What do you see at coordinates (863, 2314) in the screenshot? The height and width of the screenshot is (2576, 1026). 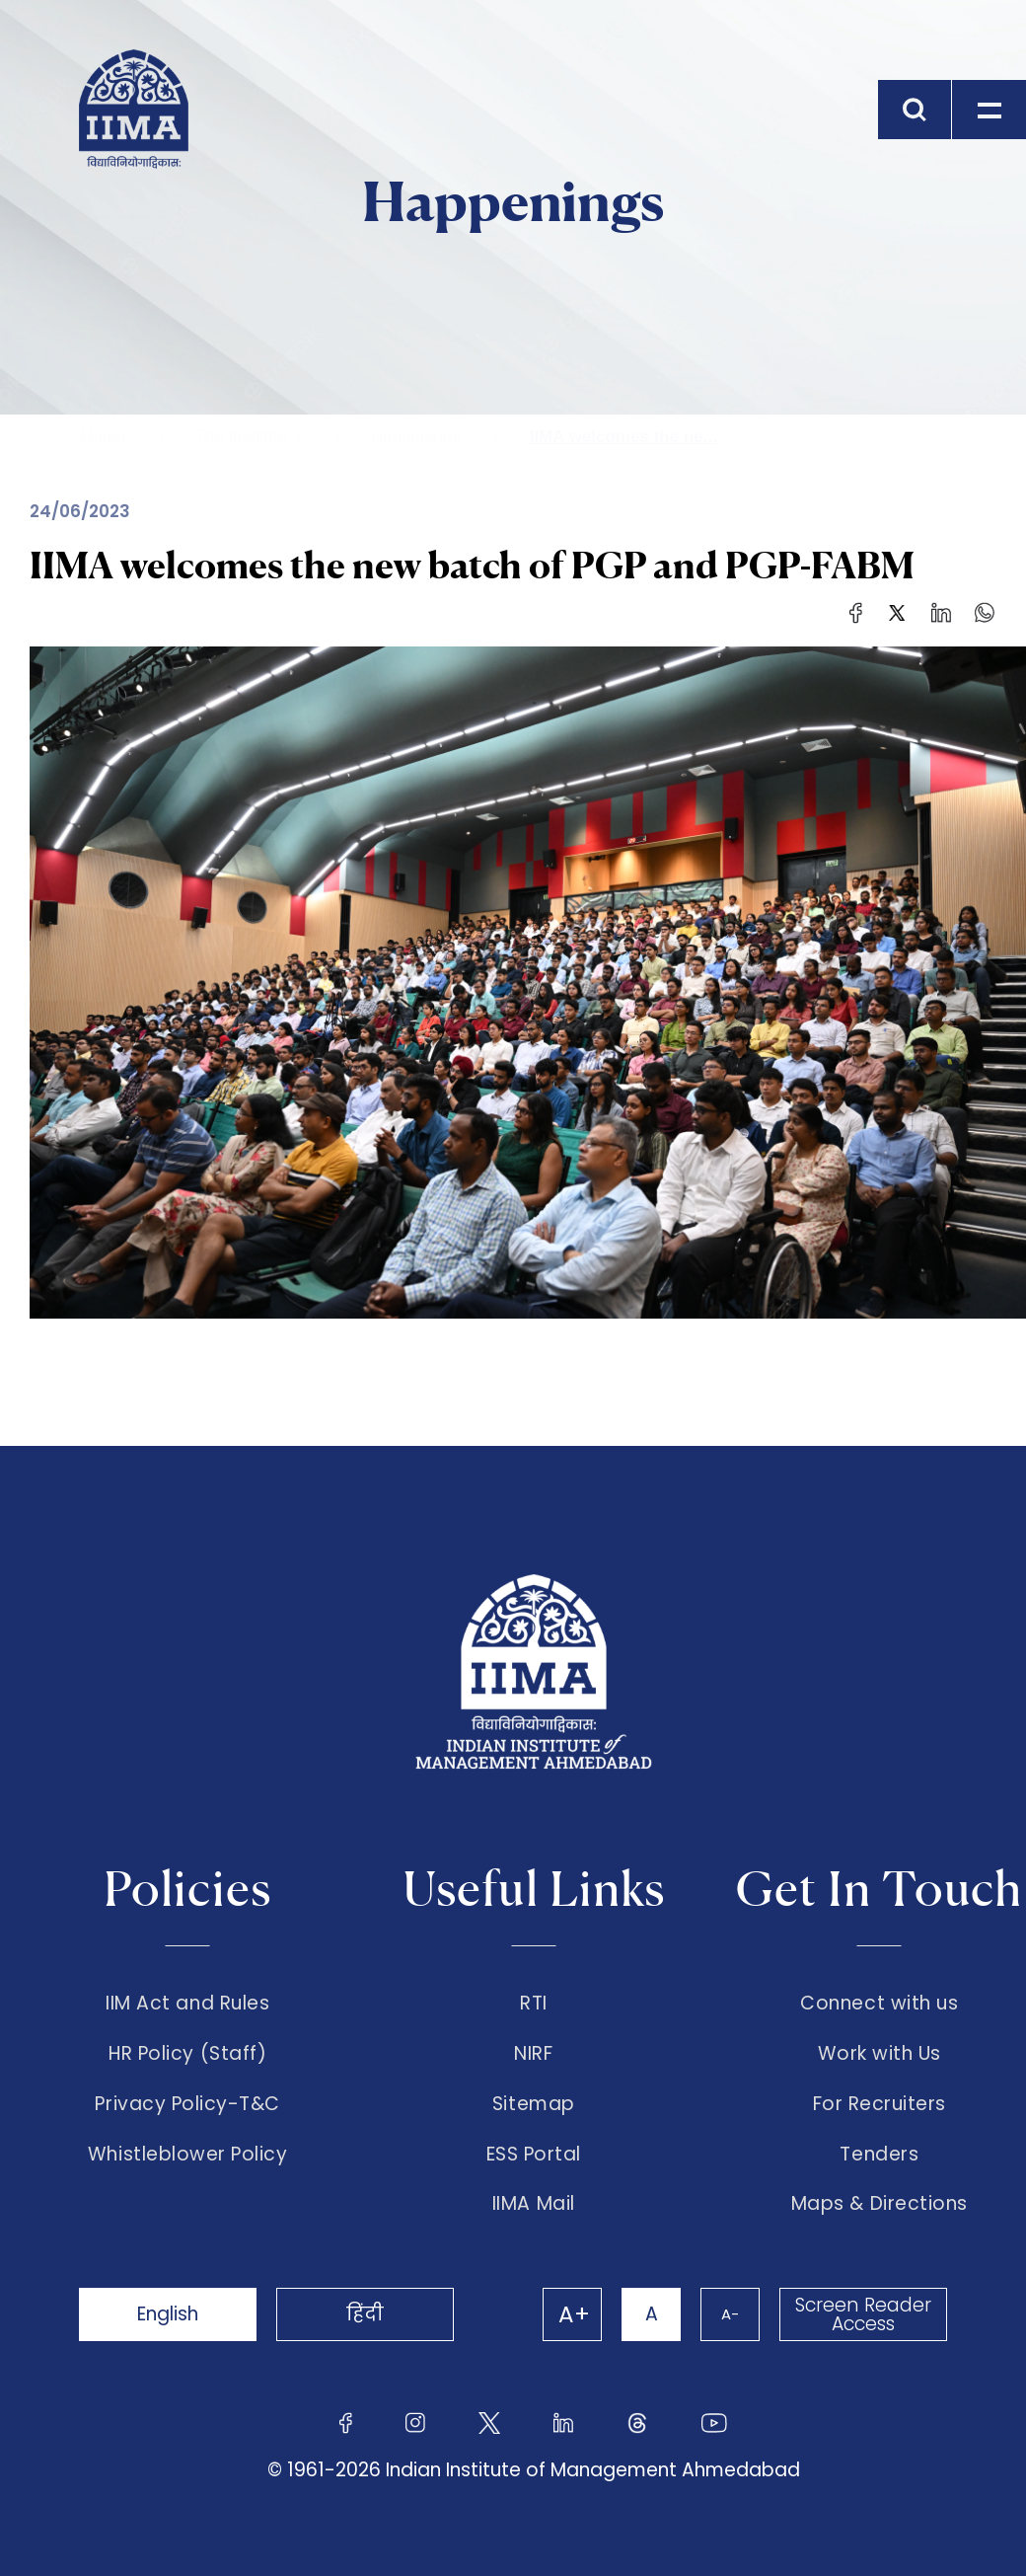 I see `Screen Reader Access` at bounding box center [863, 2314].